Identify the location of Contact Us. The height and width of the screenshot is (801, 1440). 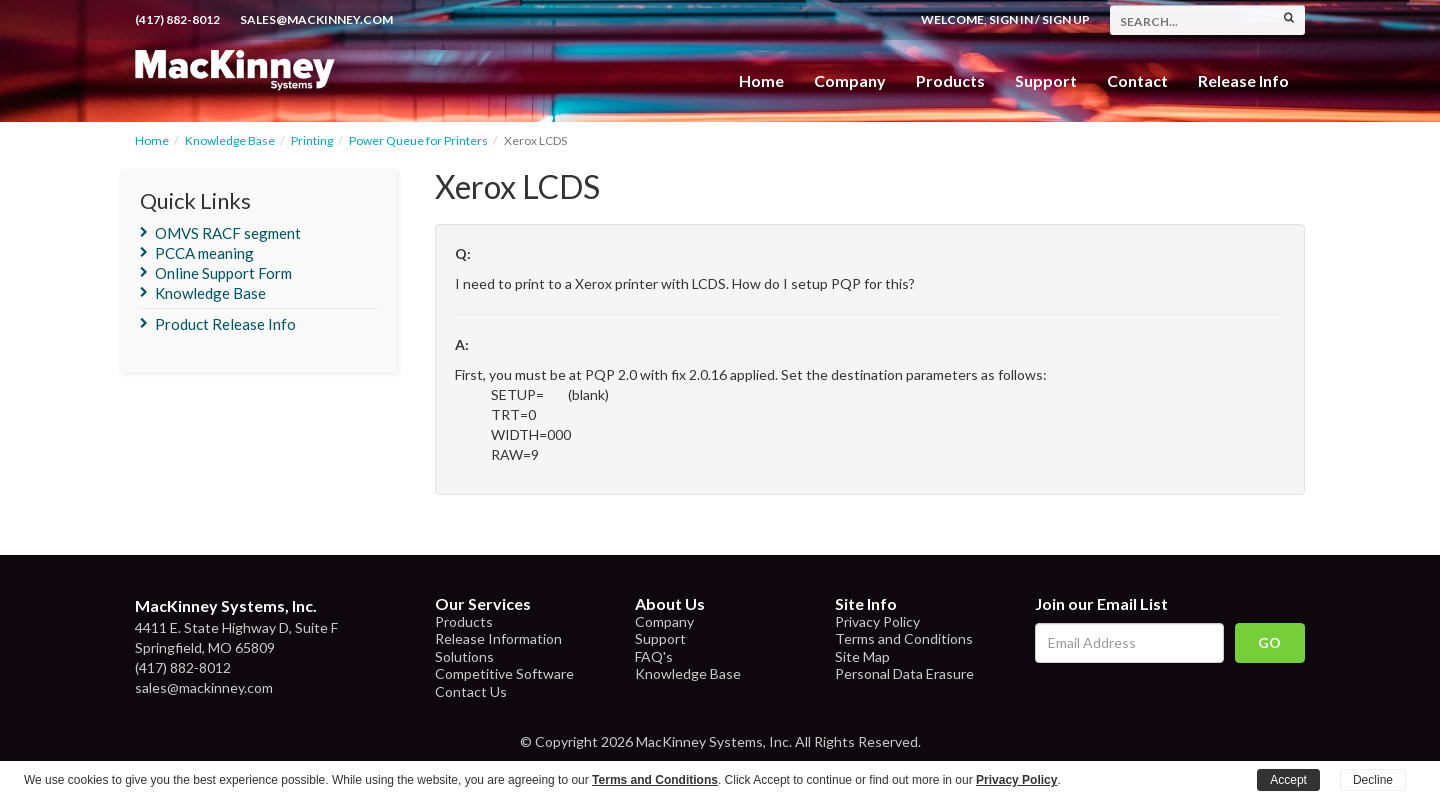
(471, 691).